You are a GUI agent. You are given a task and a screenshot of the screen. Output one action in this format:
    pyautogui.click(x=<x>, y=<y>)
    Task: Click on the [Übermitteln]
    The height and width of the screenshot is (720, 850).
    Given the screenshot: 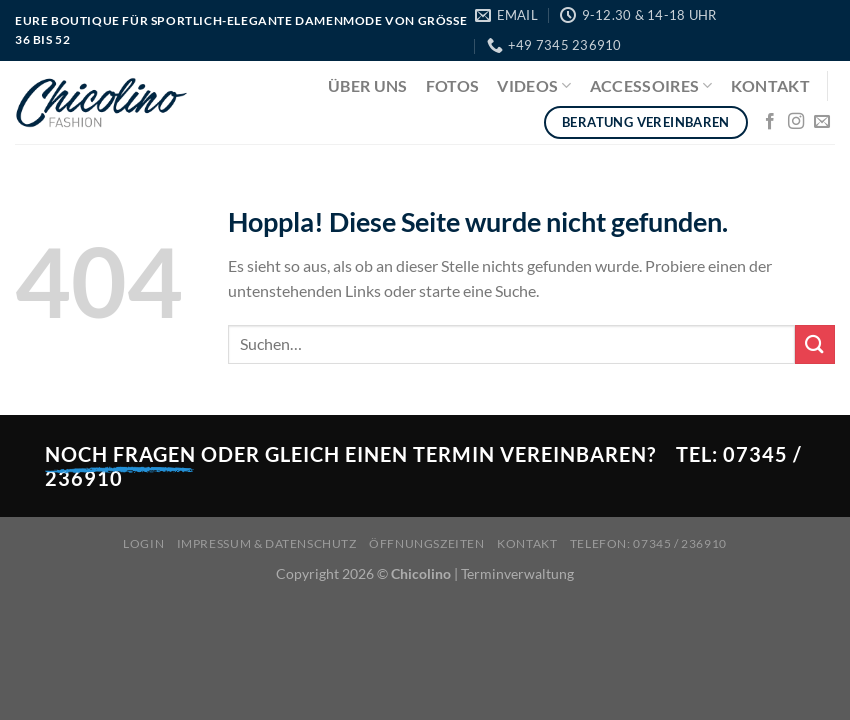 What is the action you would take?
    pyautogui.click(x=815, y=344)
    